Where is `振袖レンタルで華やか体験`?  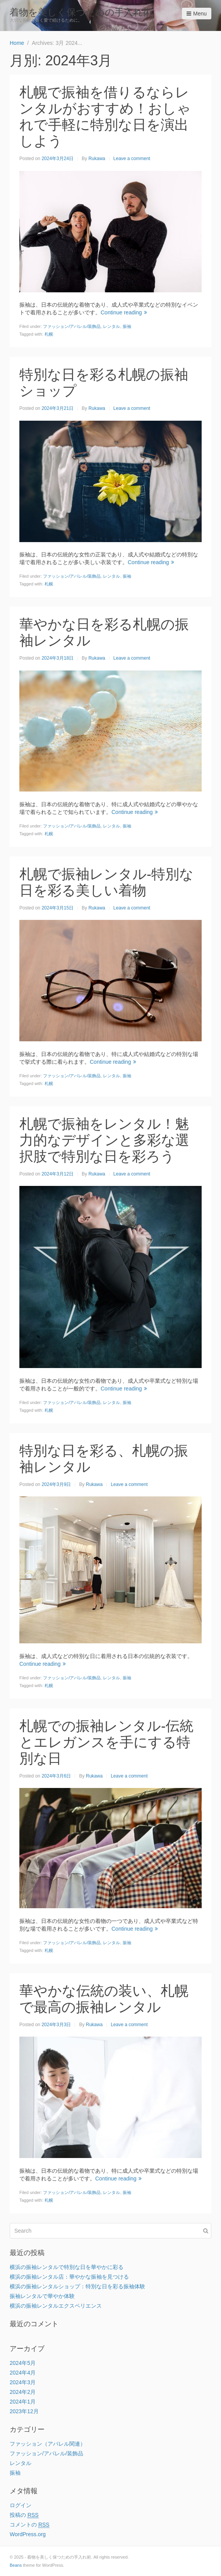 振袖レンタルで華やか体験 is located at coordinates (42, 2296).